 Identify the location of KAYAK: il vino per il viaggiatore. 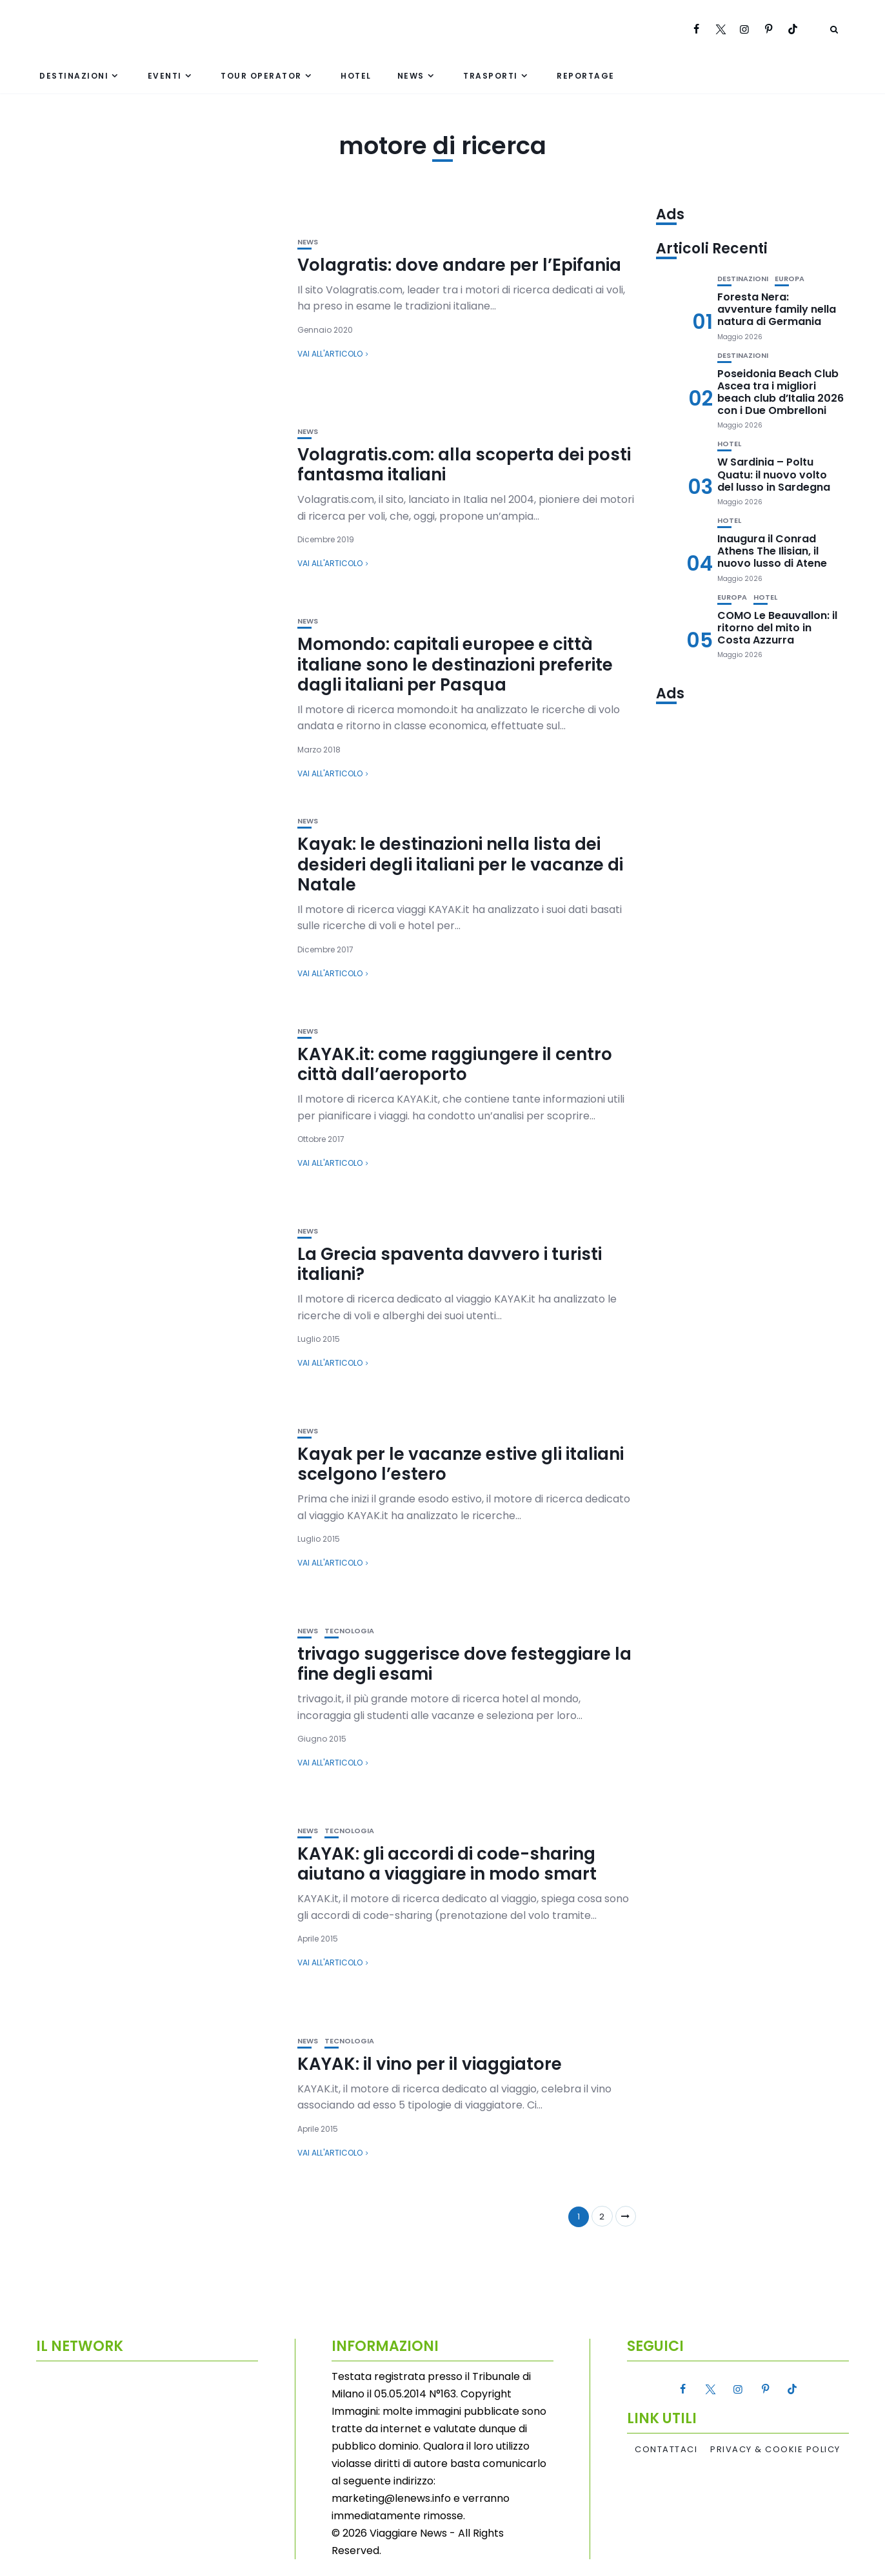
(429, 2064).